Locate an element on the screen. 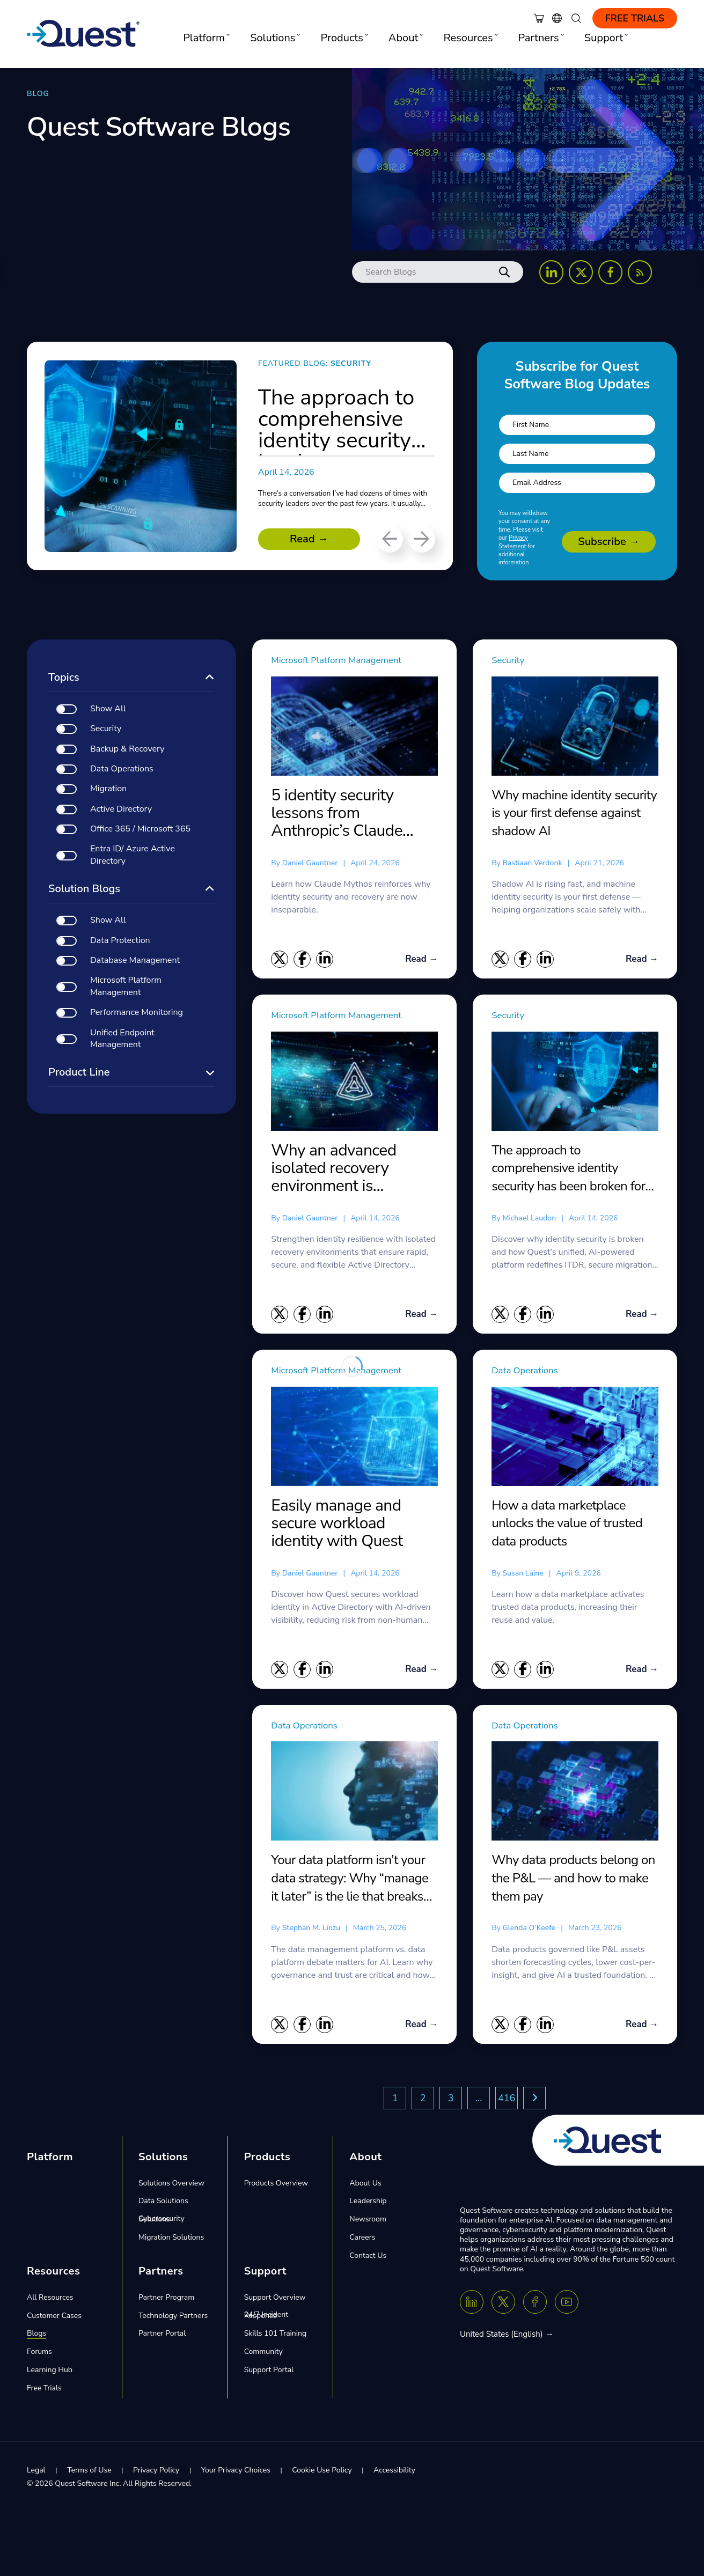  Privacy Statement is located at coordinates (513, 542).